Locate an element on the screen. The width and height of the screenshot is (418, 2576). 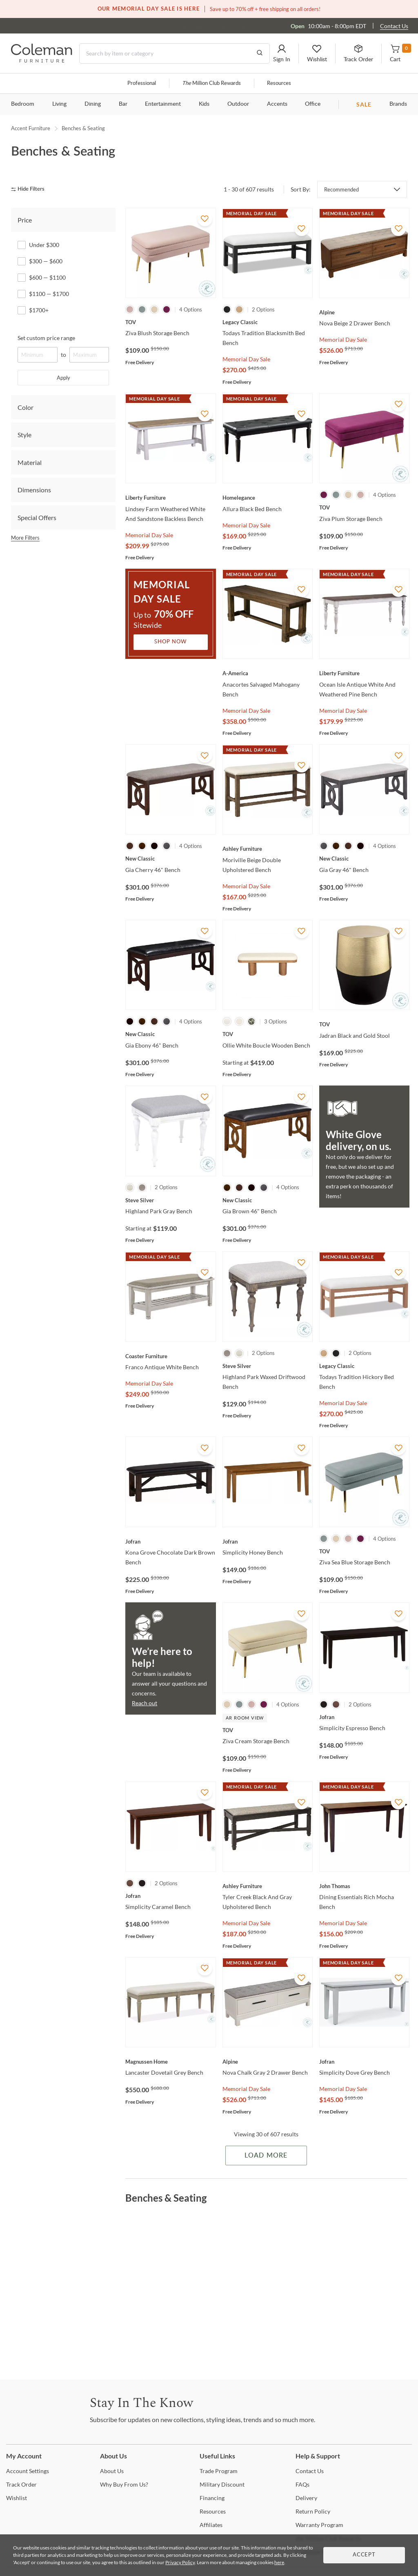
Program [Trade Program] is located at coordinates (219, 2470).